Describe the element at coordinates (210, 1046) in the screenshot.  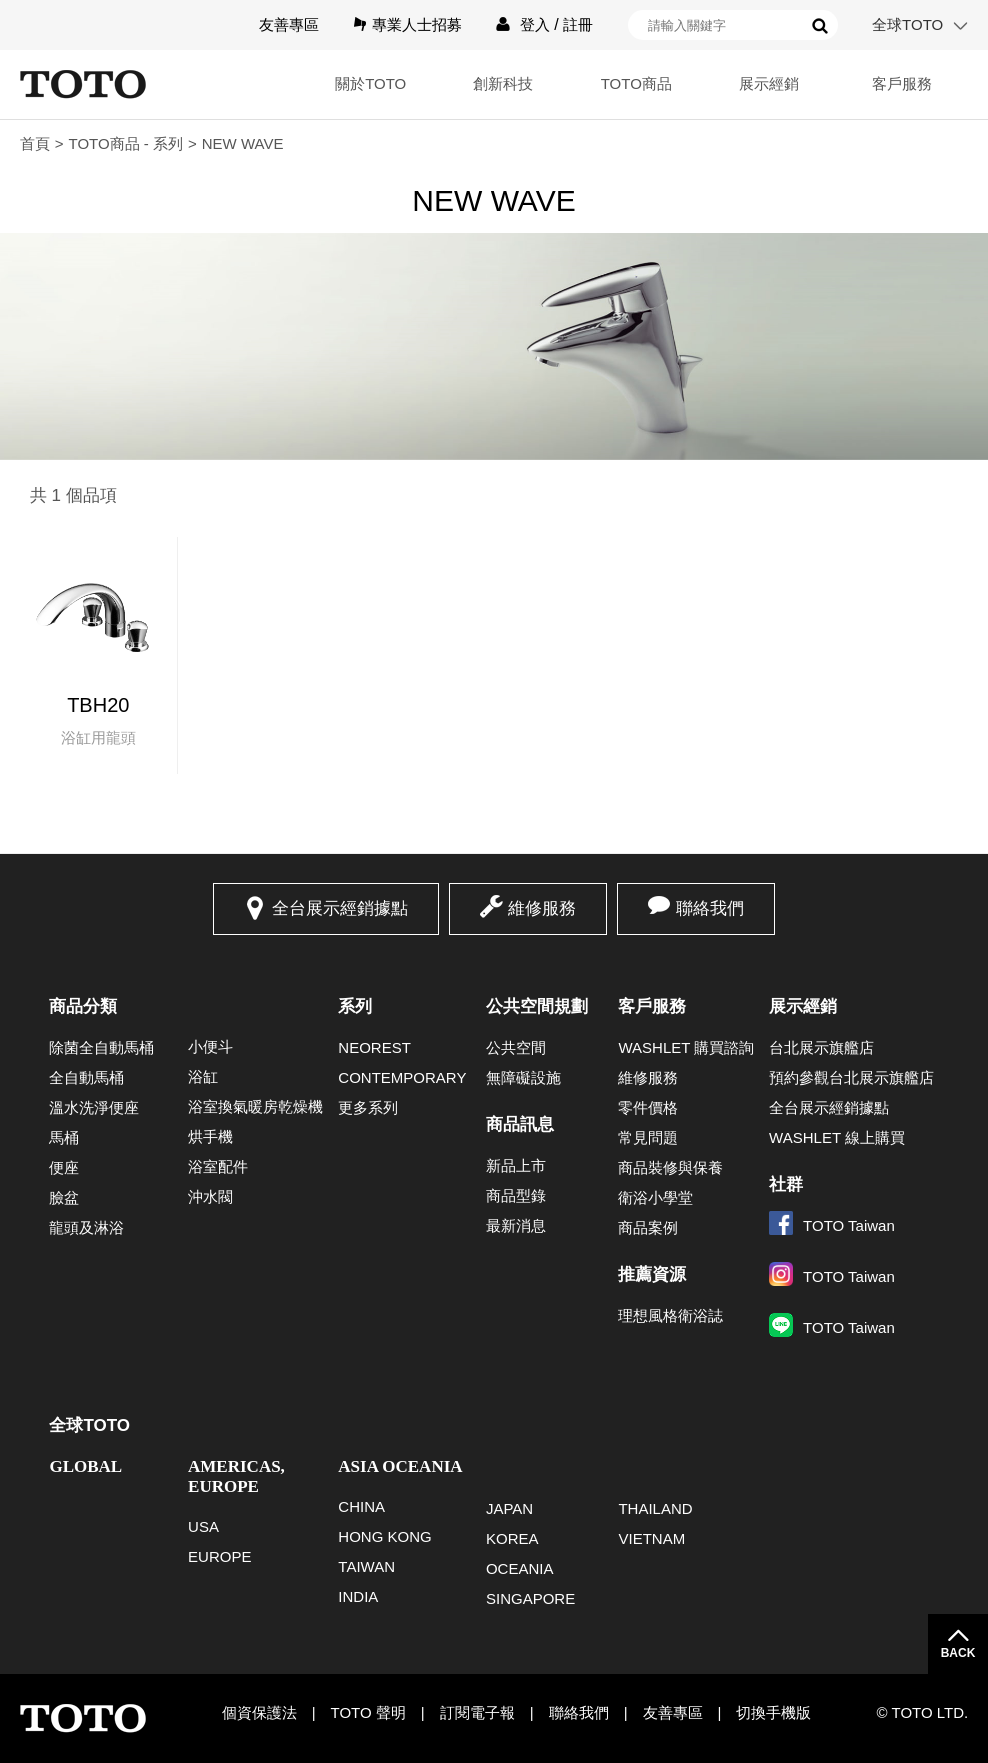
I see `小便斗` at that location.